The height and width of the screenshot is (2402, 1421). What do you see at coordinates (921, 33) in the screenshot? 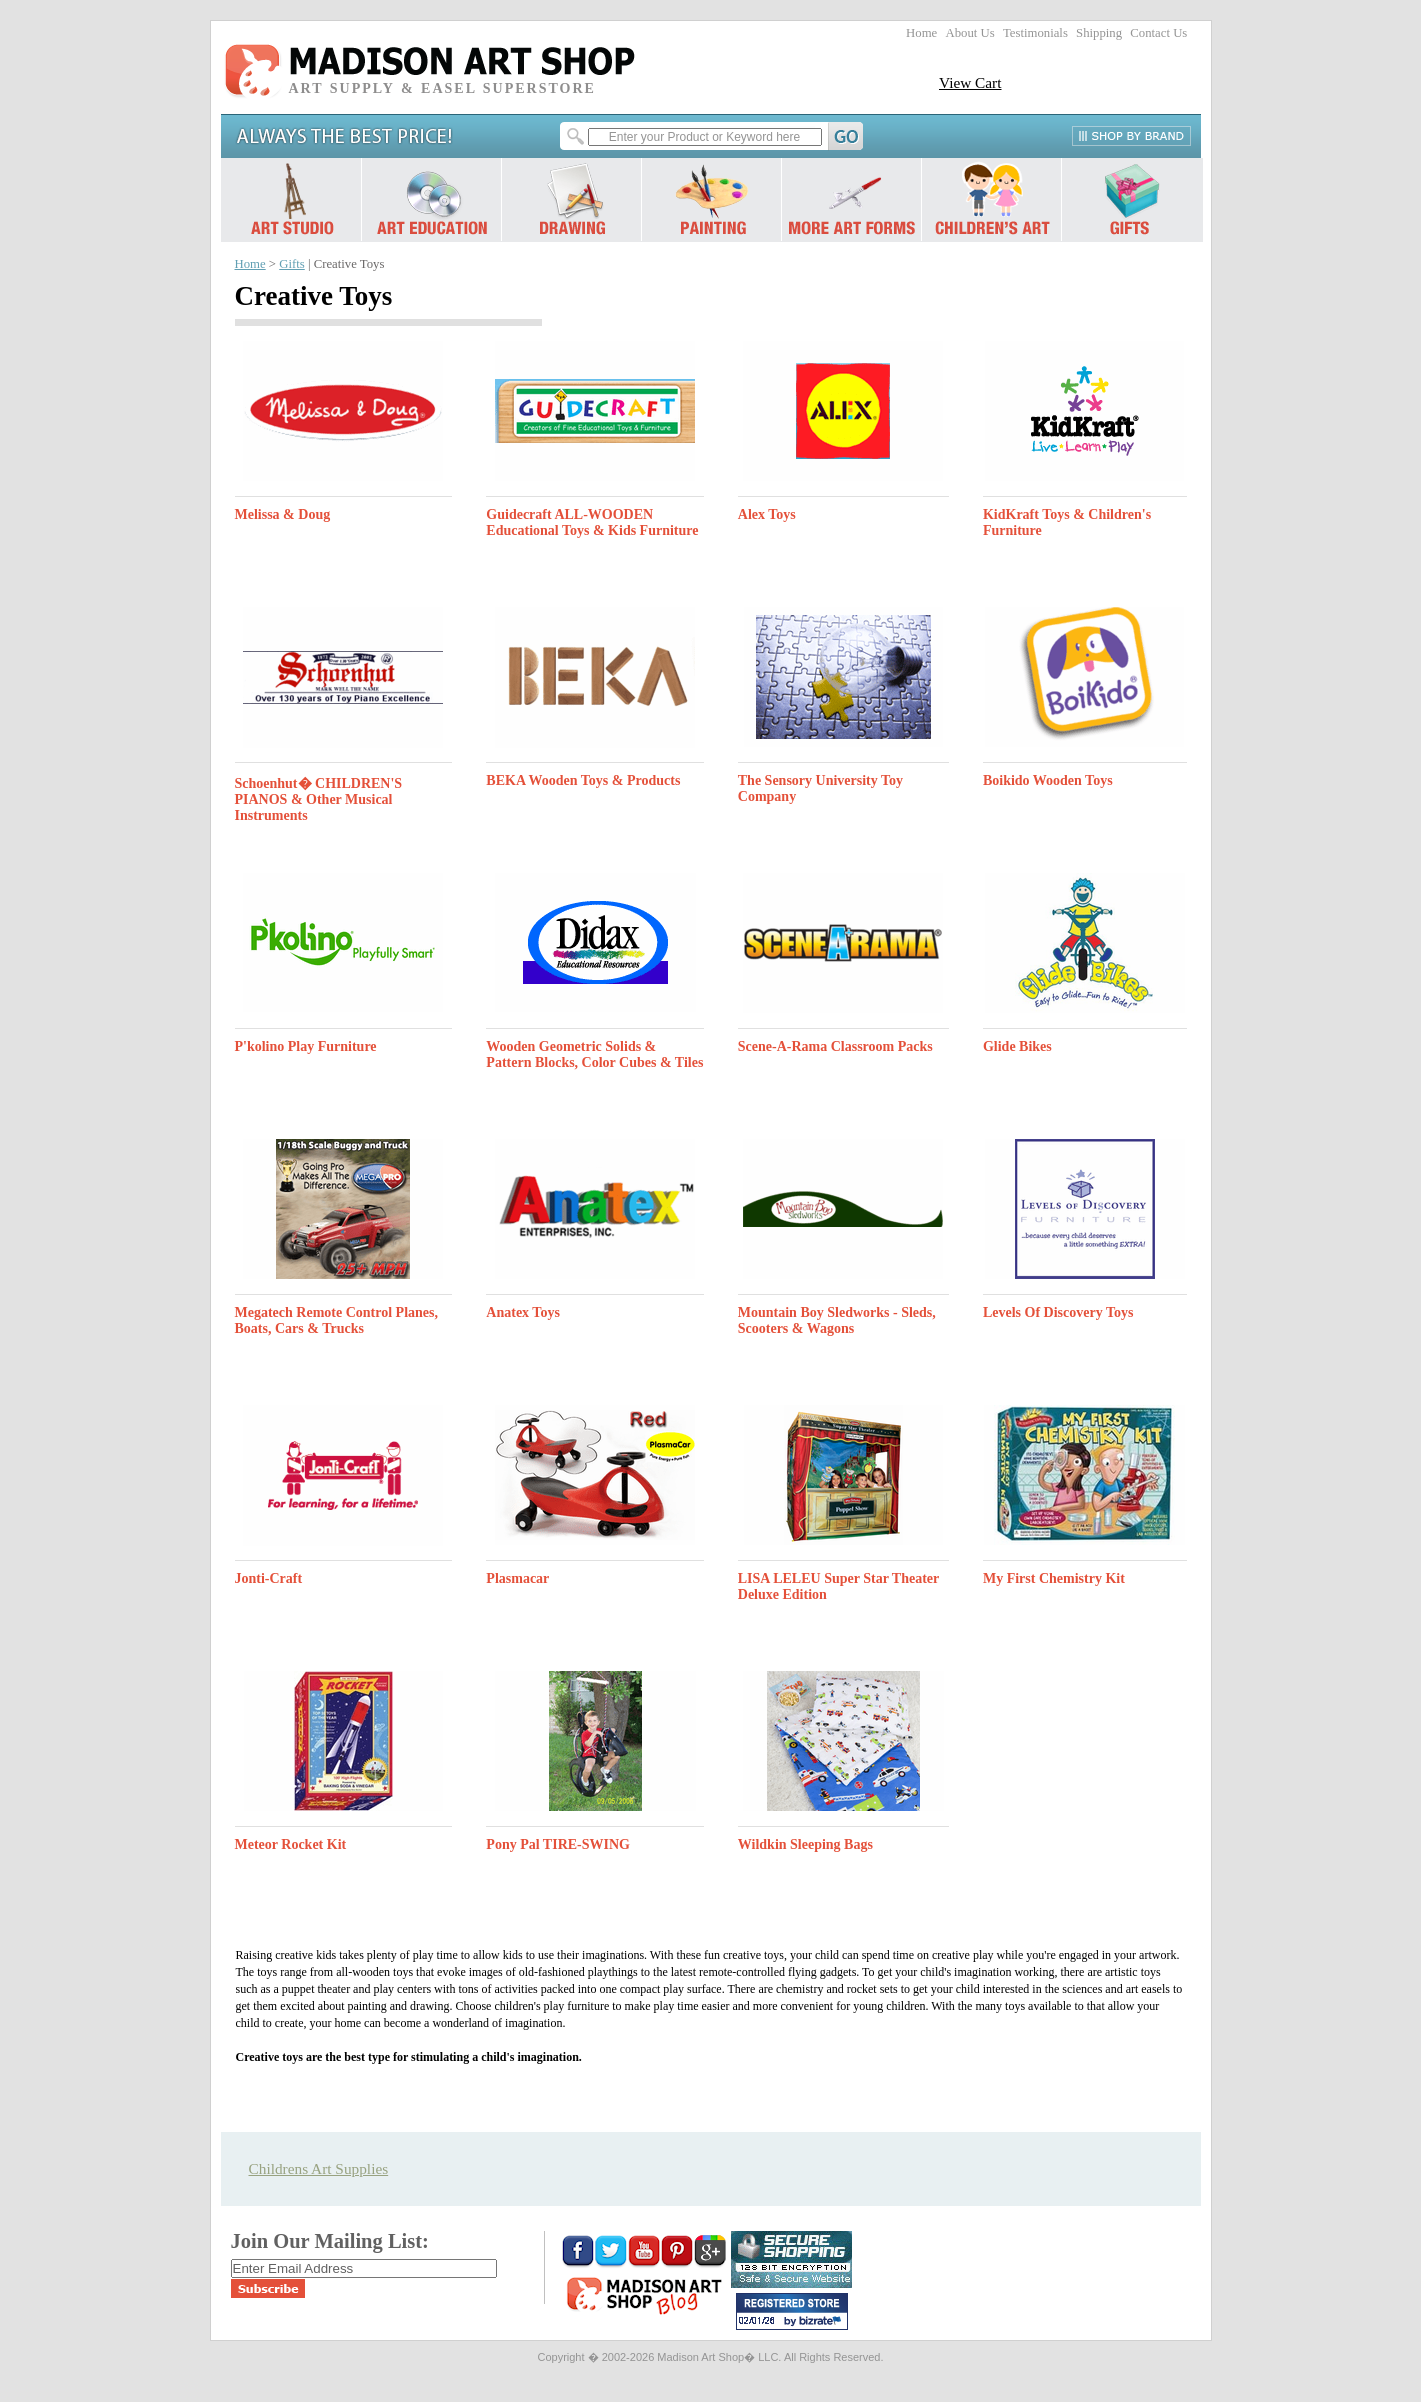
I see `Home` at bounding box center [921, 33].